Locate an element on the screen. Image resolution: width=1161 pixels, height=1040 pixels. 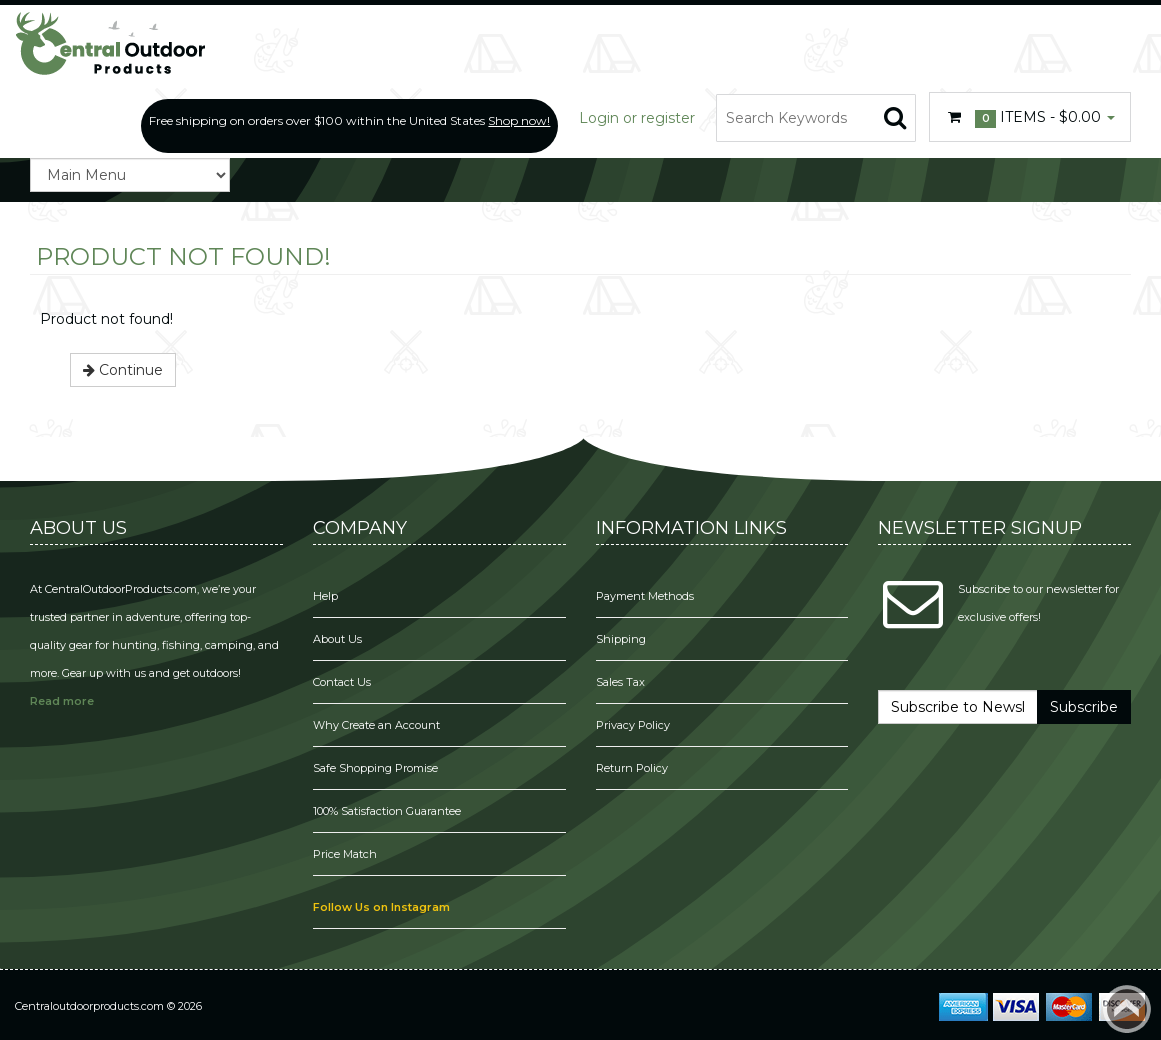
Help is located at coordinates (325, 596).